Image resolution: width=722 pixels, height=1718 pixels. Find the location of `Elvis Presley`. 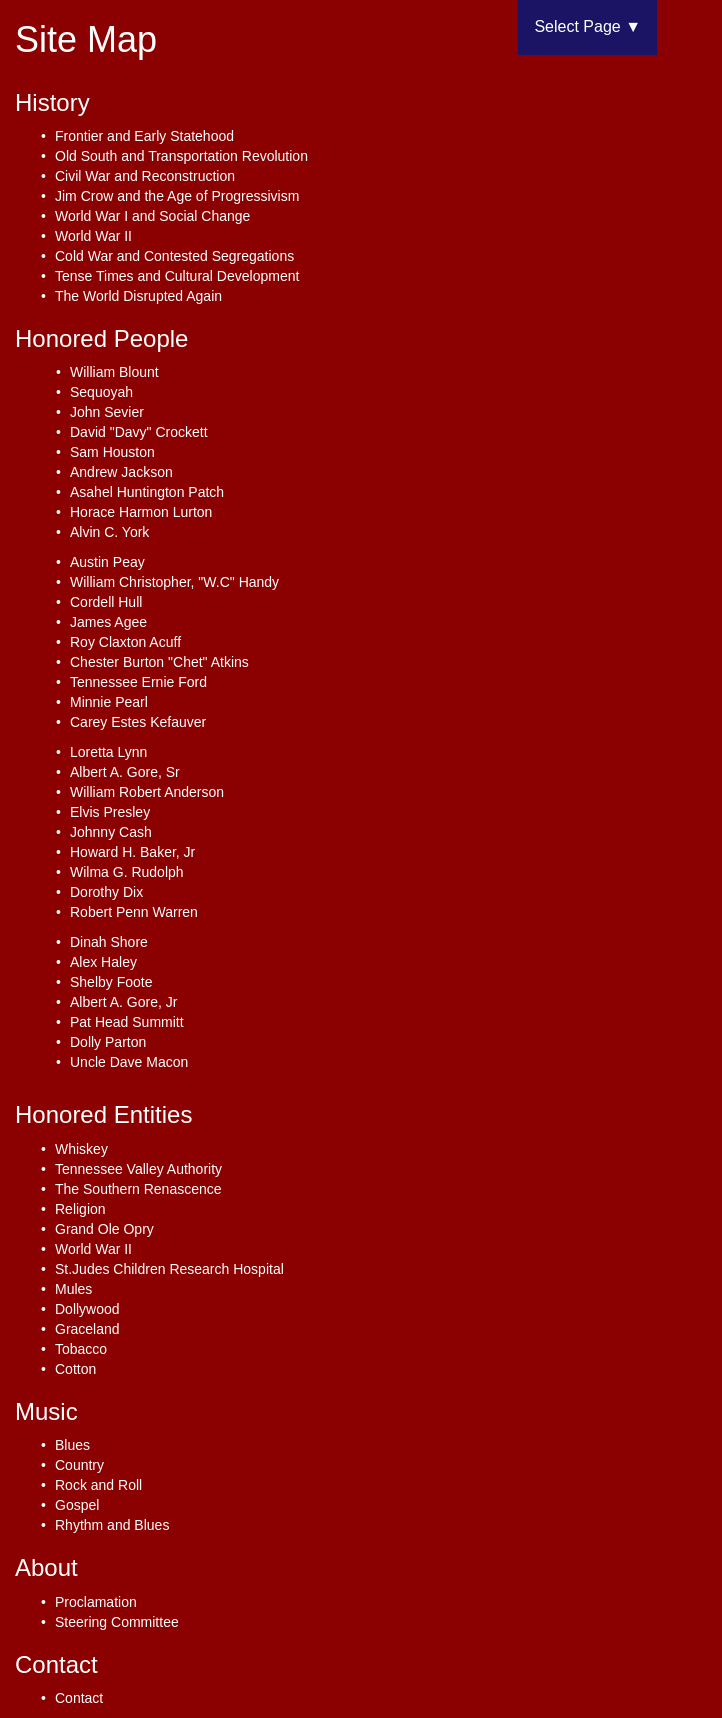

Elvis Presley is located at coordinates (110, 812).